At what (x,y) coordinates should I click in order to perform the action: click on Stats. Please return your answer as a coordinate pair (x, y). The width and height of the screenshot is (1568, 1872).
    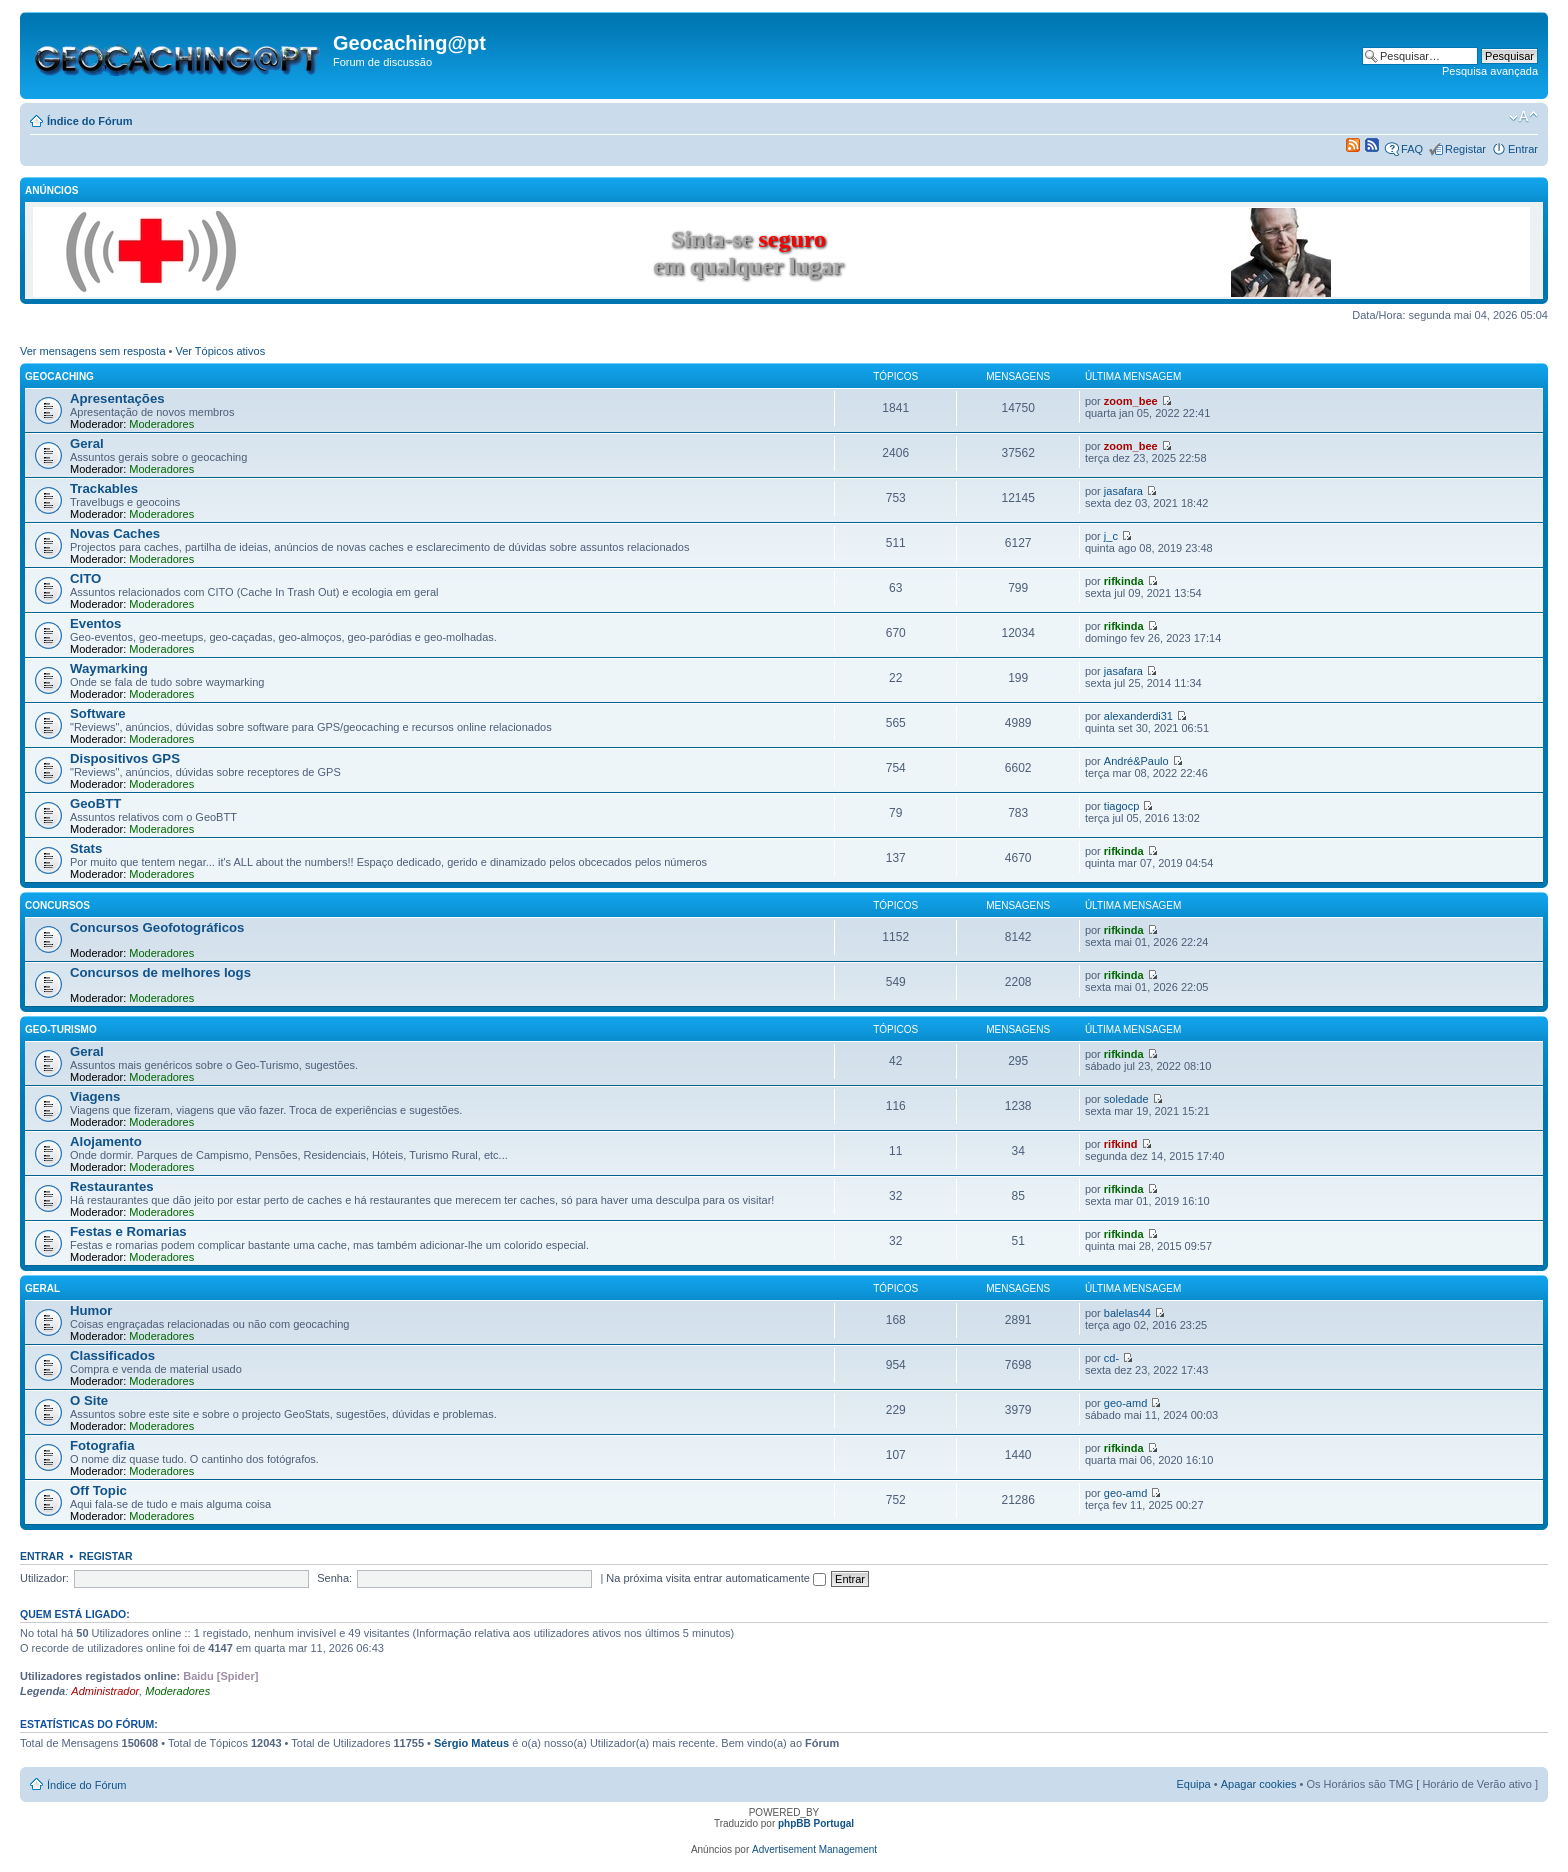
    Looking at the image, I should click on (86, 848).